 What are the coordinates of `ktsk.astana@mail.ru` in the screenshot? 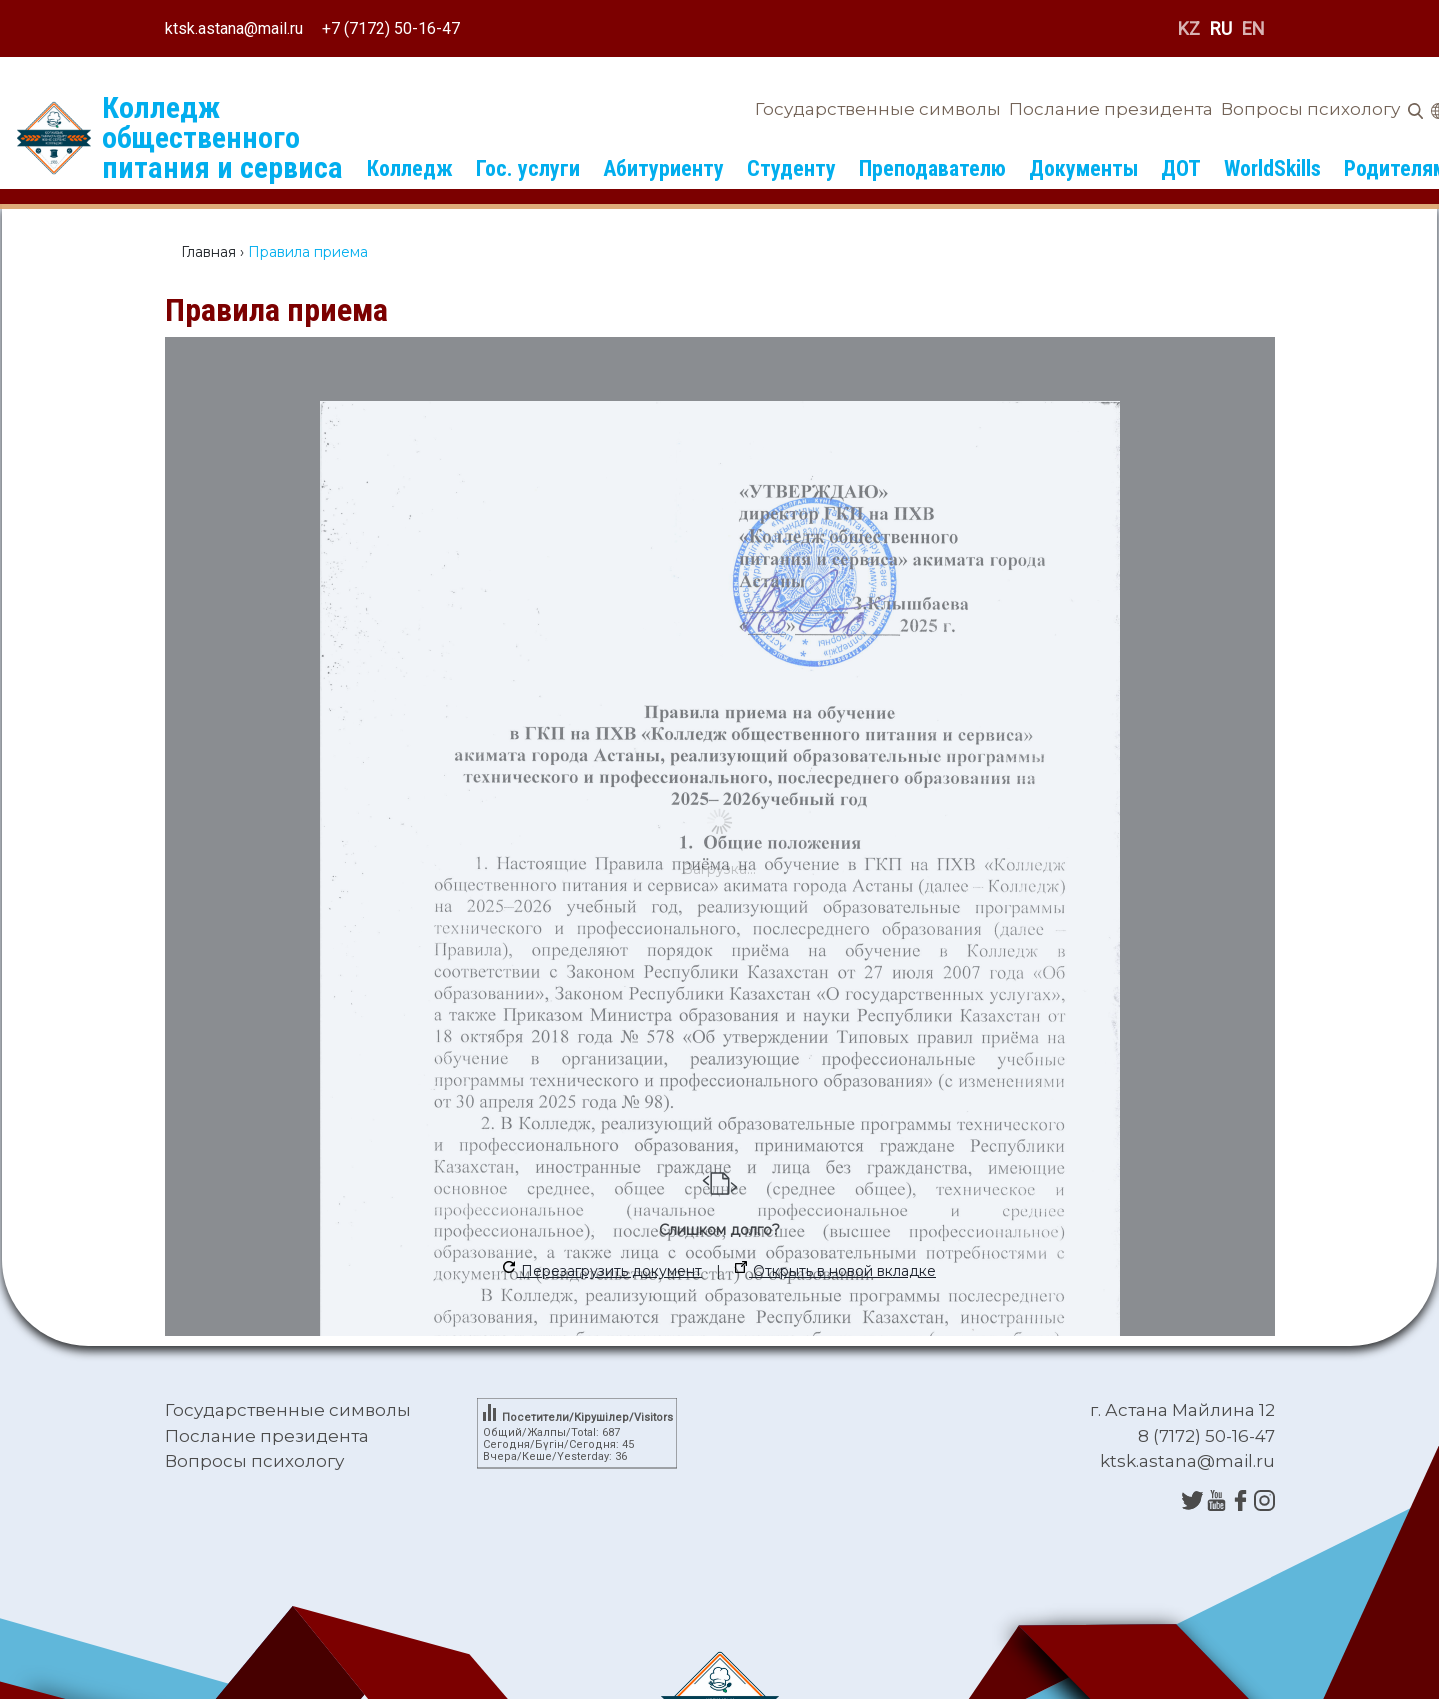 It's located at (234, 28).